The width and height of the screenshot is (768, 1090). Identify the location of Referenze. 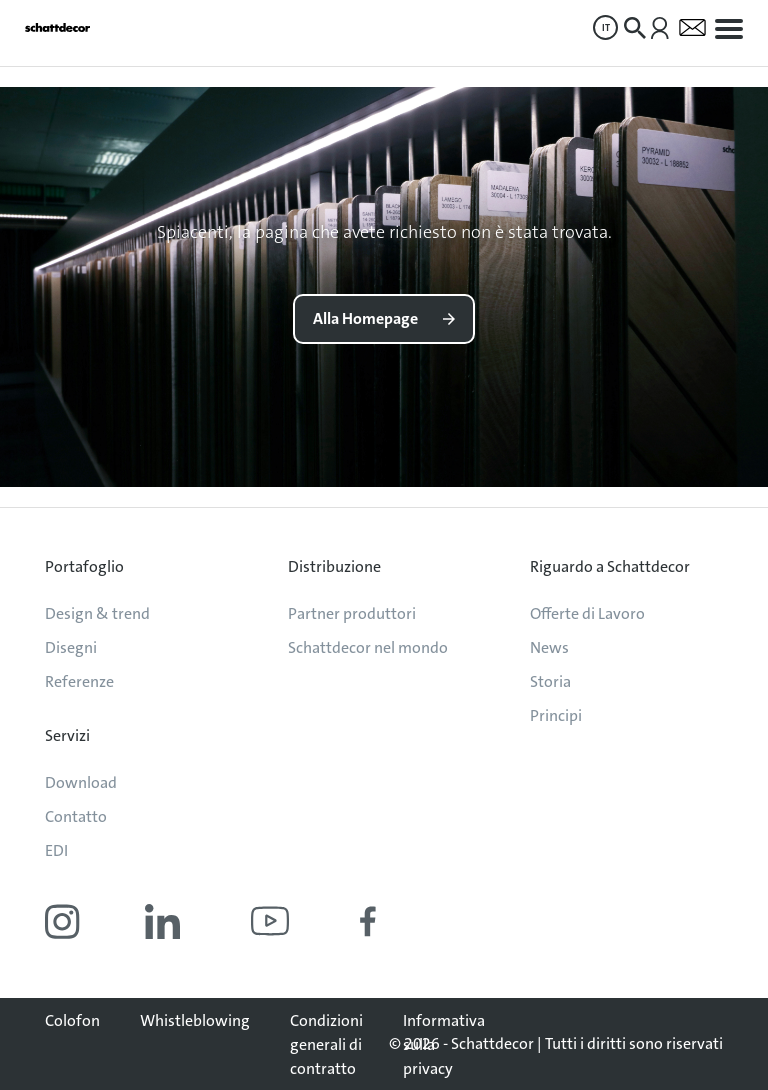
(79, 681).